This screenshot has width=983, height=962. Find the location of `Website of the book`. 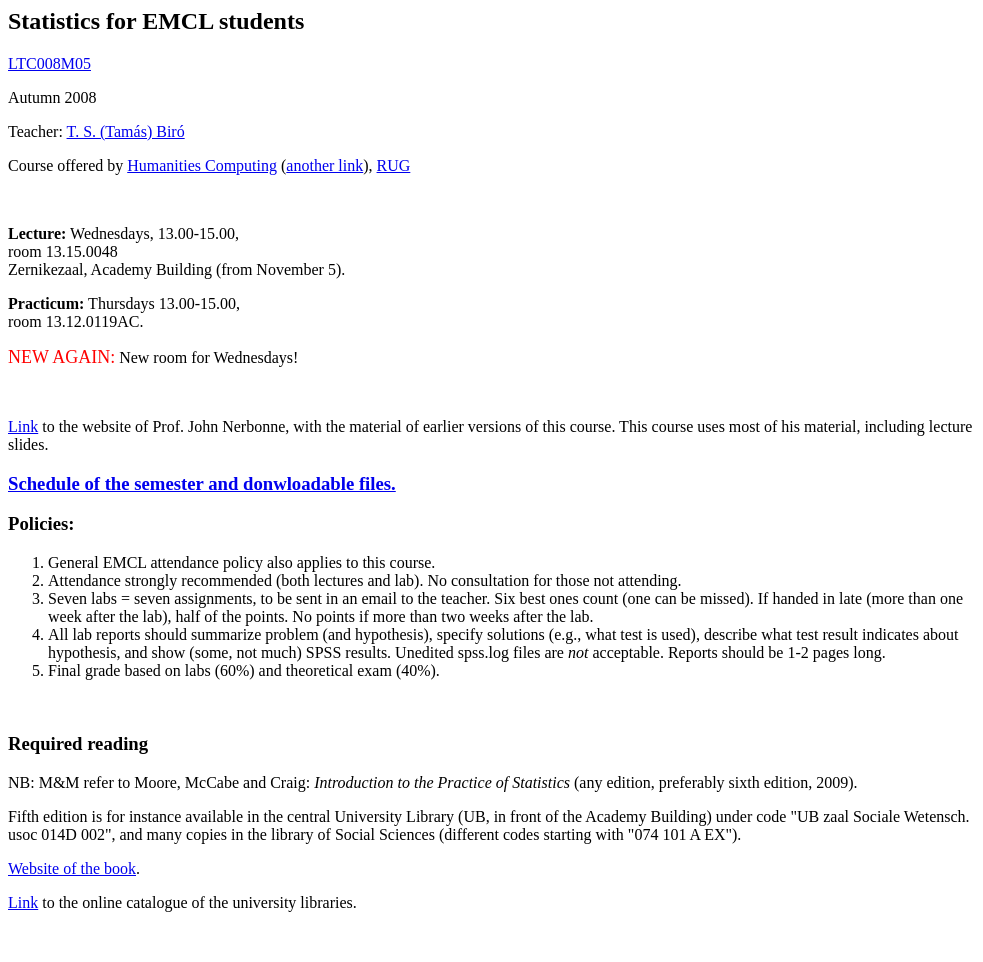

Website of the book is located at coordinates (72, 868).